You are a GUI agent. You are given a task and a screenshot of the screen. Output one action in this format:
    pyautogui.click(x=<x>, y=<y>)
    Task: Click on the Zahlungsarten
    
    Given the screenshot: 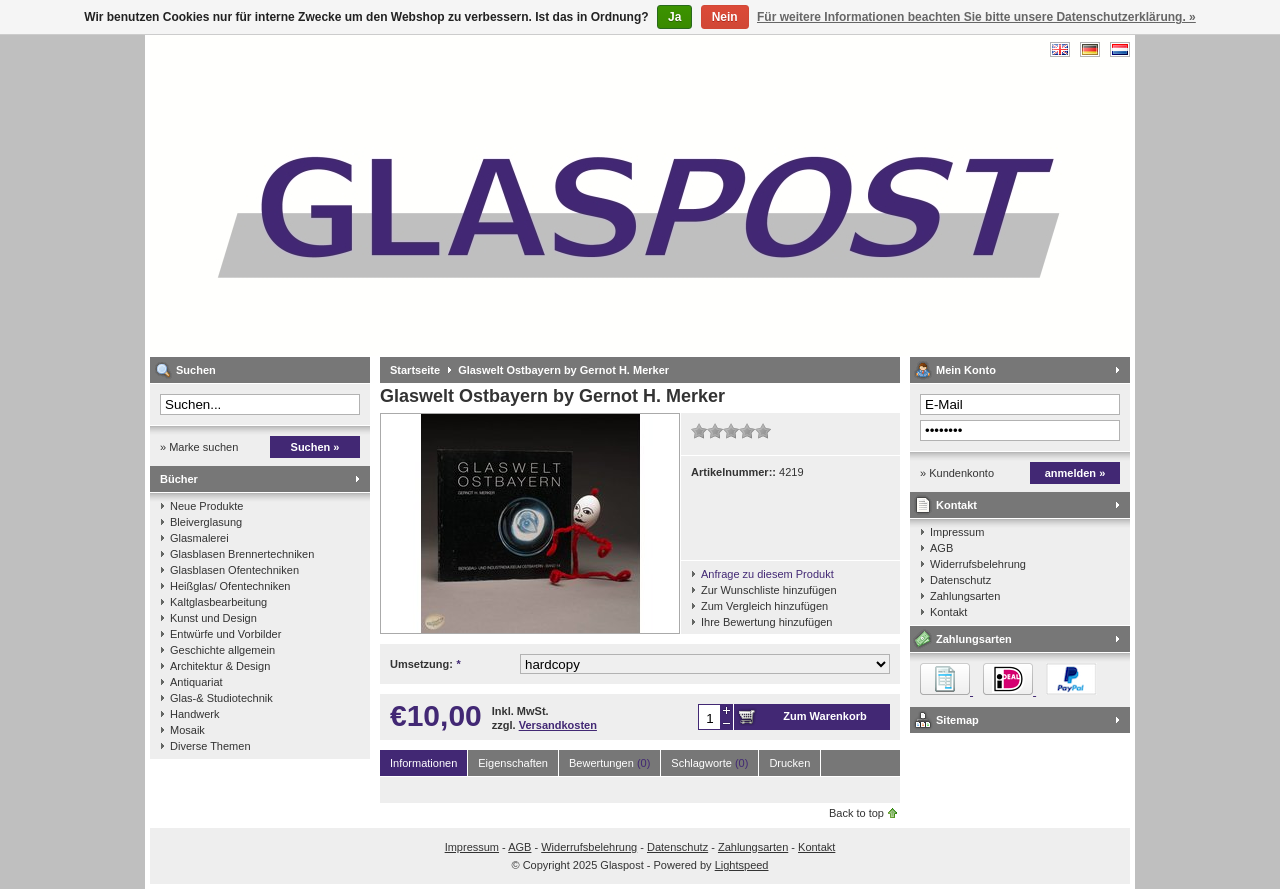 What is the action you would take?
    pyautogui.click(x=965, y=596)
    